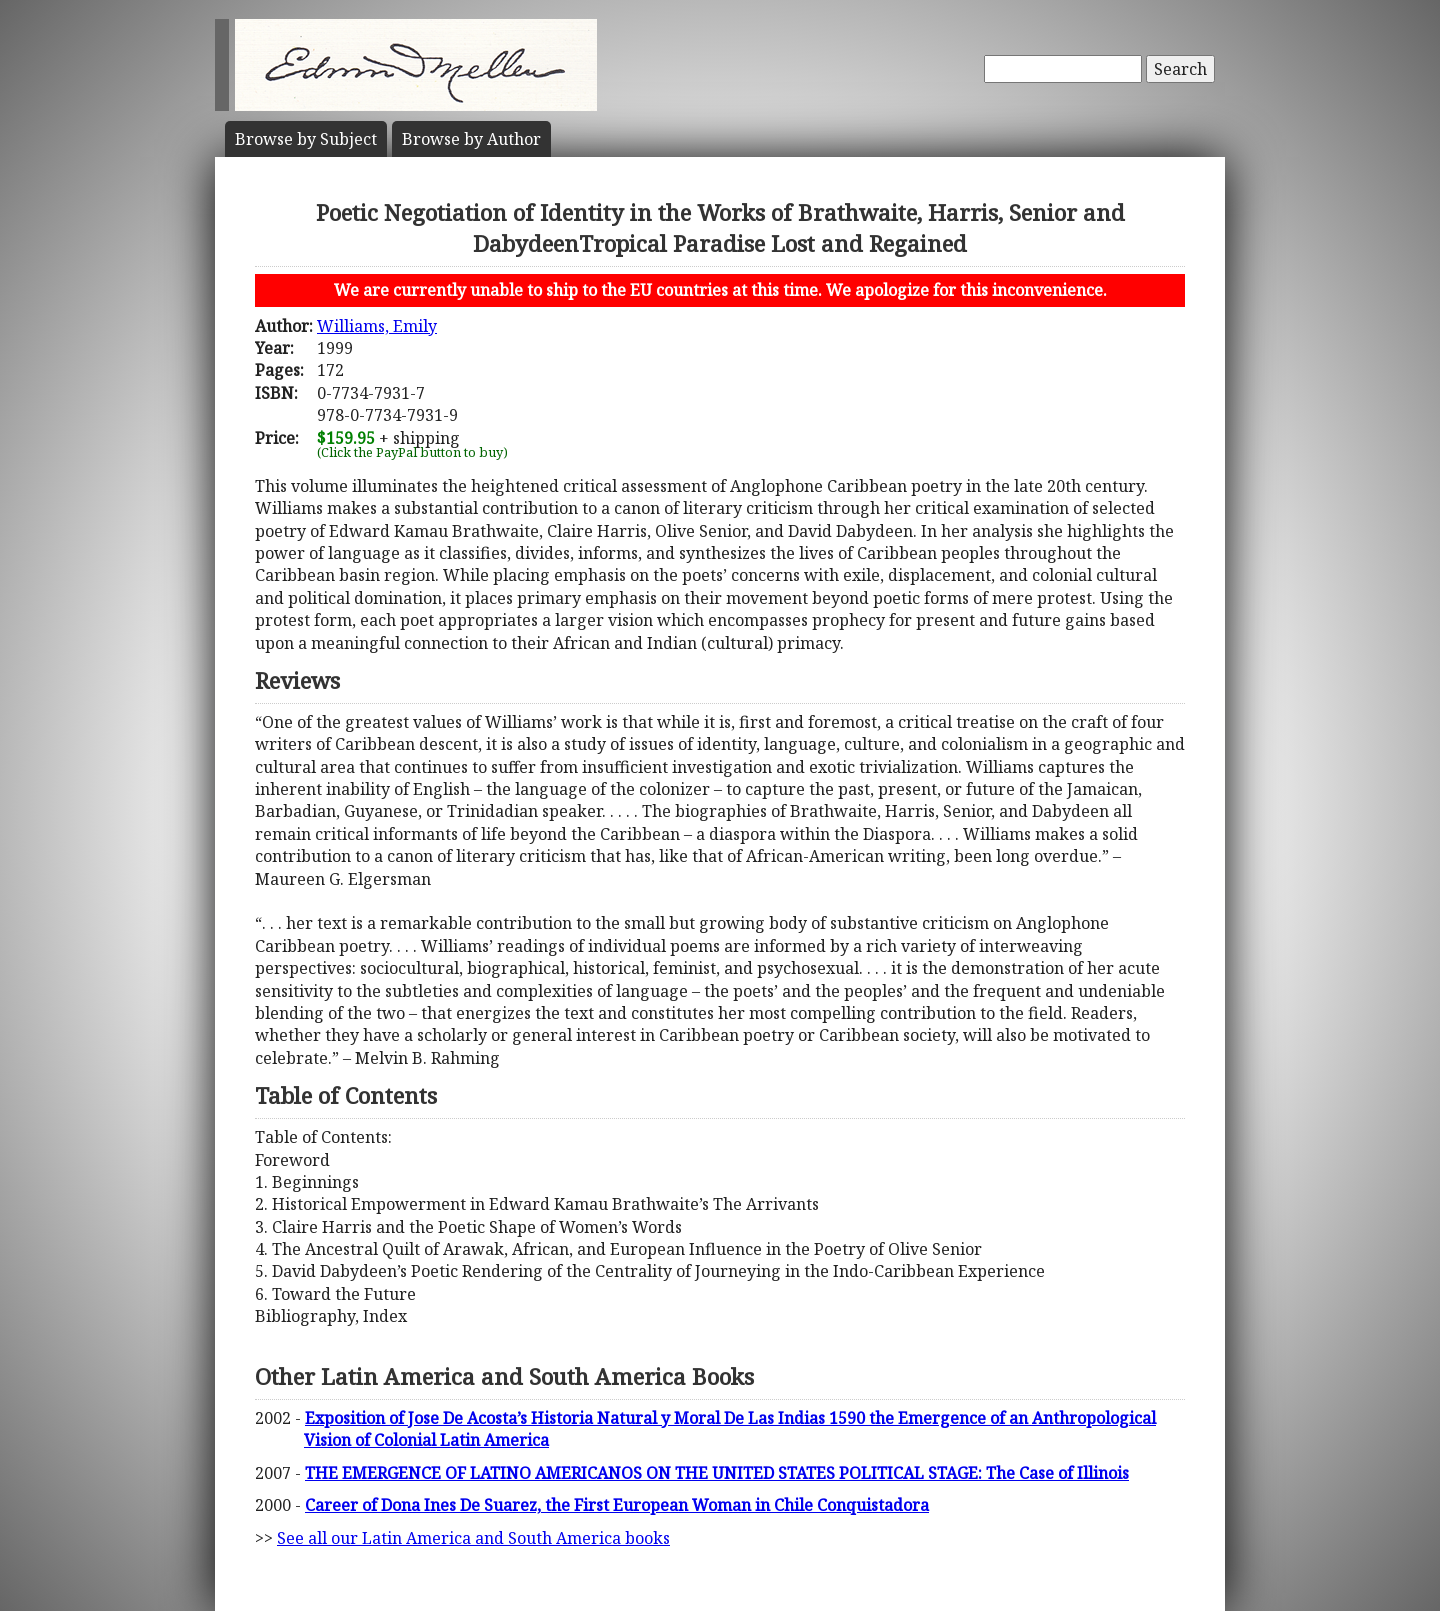 This screenshot has height=1611, width=1440. I want to click on Williams, Emily, so click(377, 326).